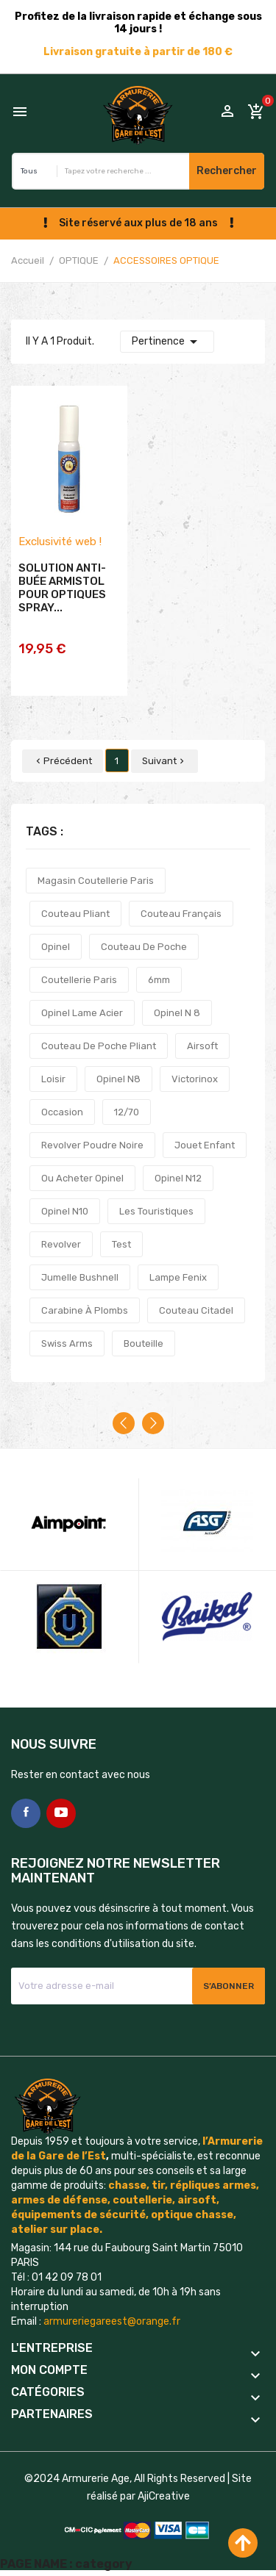 This screenshot has height=2576, width=276. Describe the element at coordinates (96, 880) in the screenshot. I see `magasin coutellerie paris` at that location.